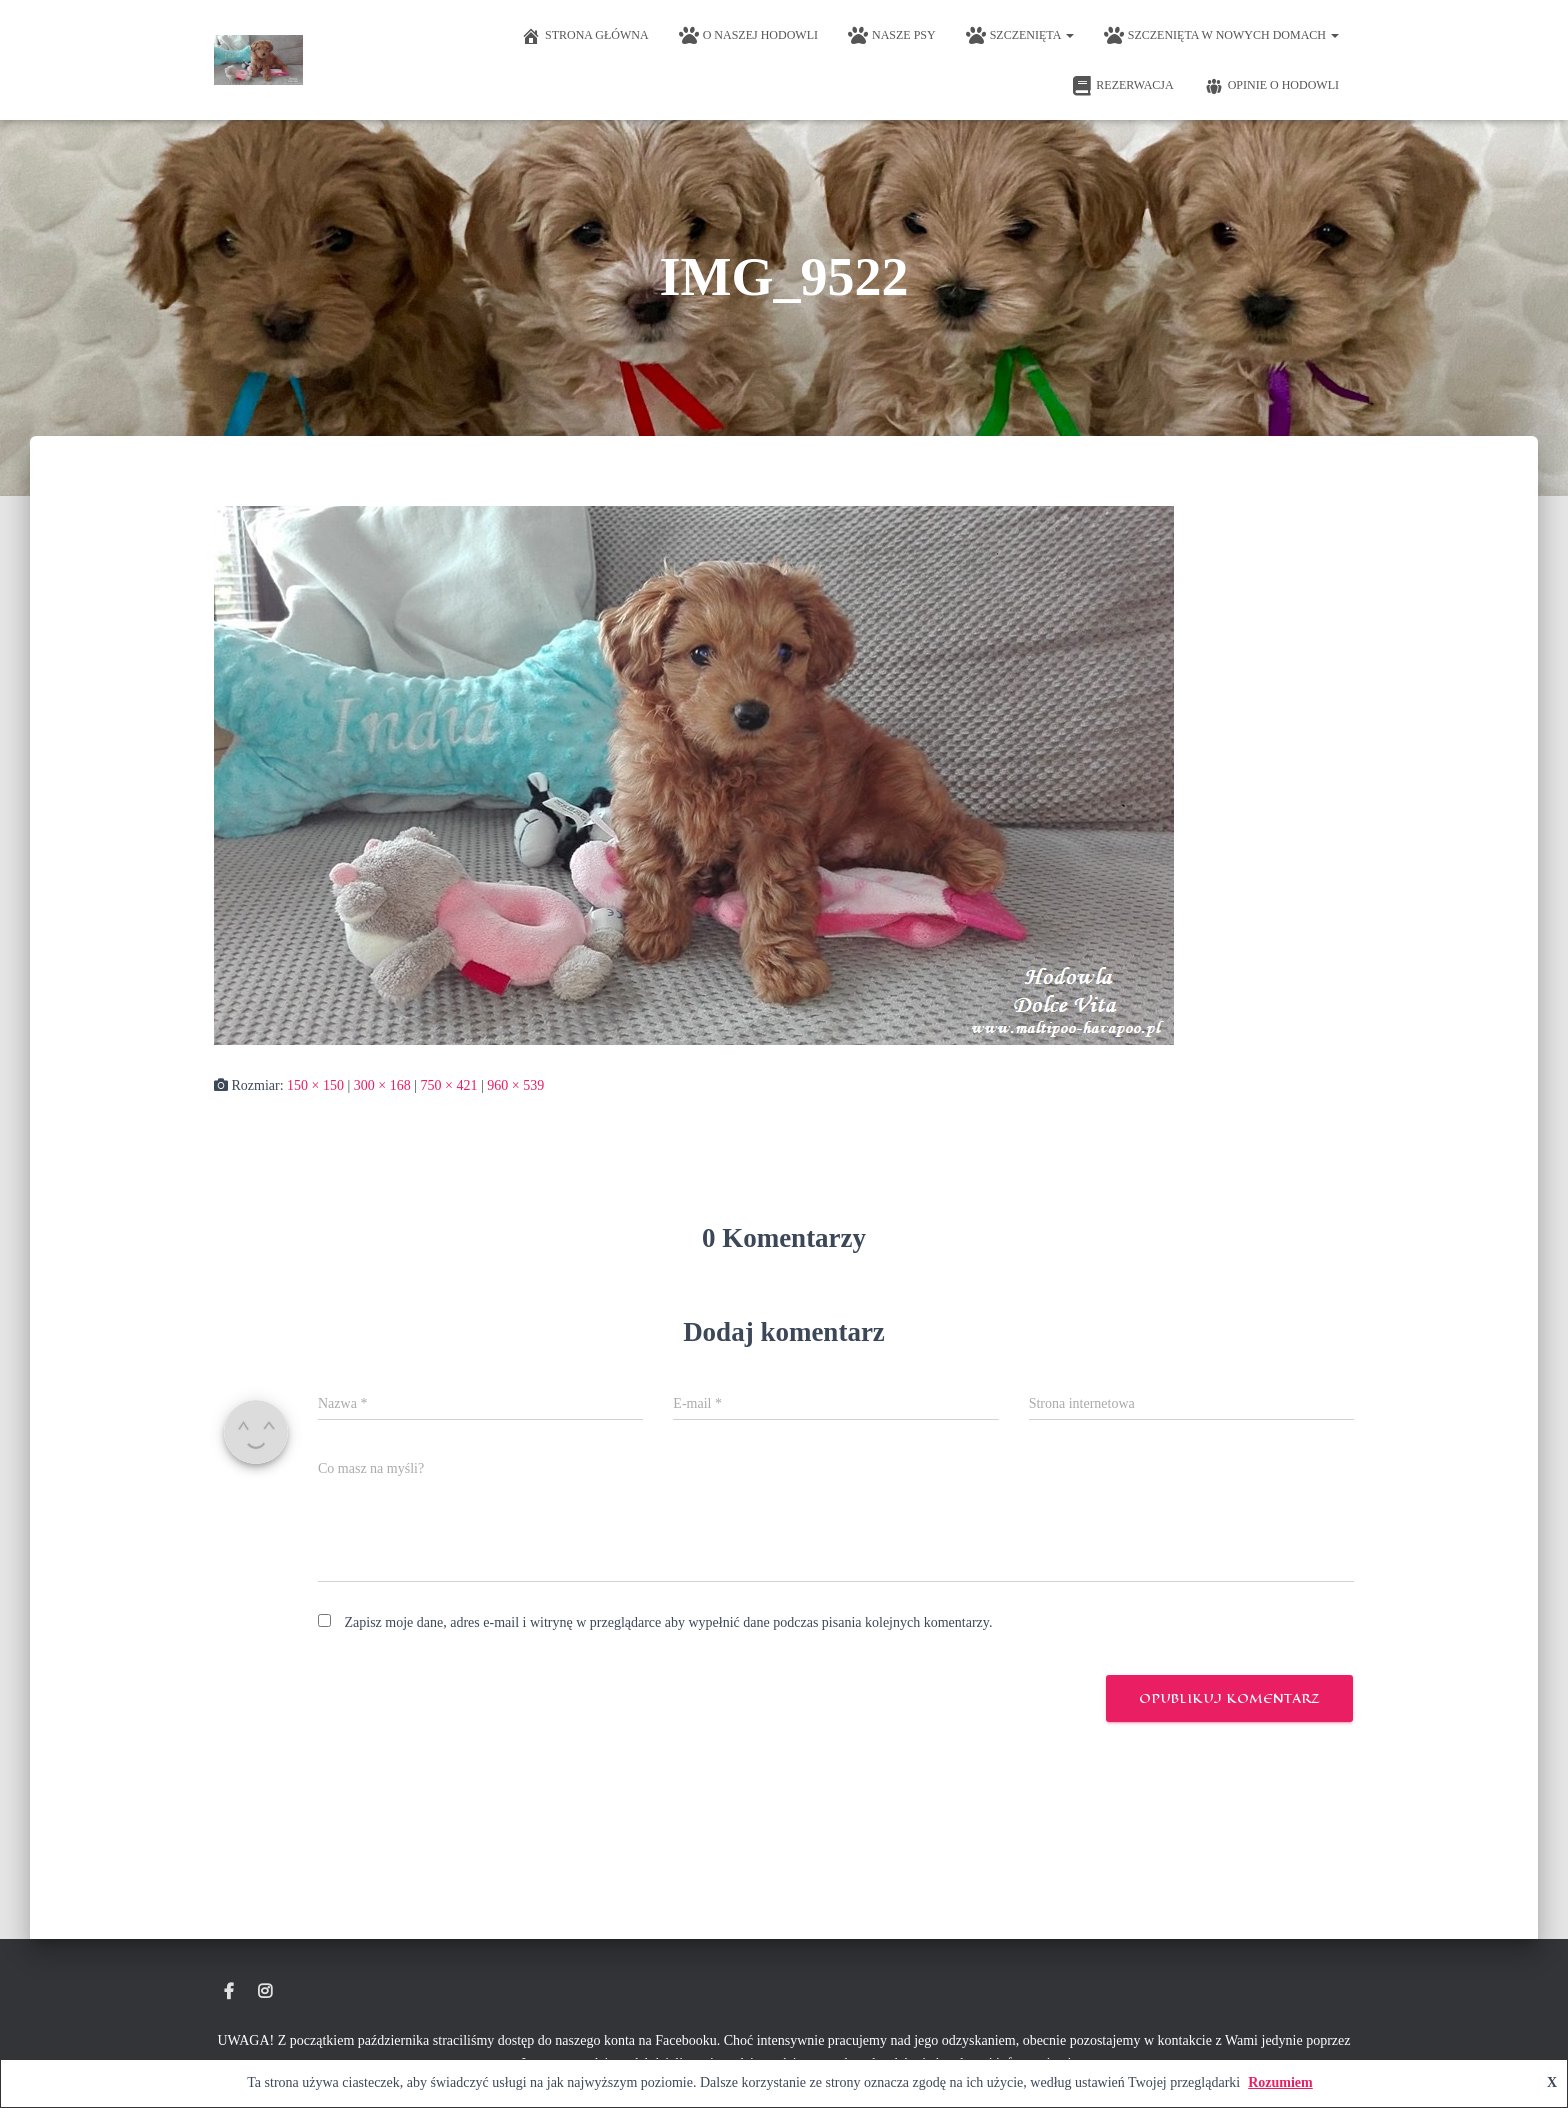  What do you see at coordinates (229, 1992) in the screenshot?
I see `Hodowla Maltipoo Dolce Vita` at bounding box center [229, 1992].